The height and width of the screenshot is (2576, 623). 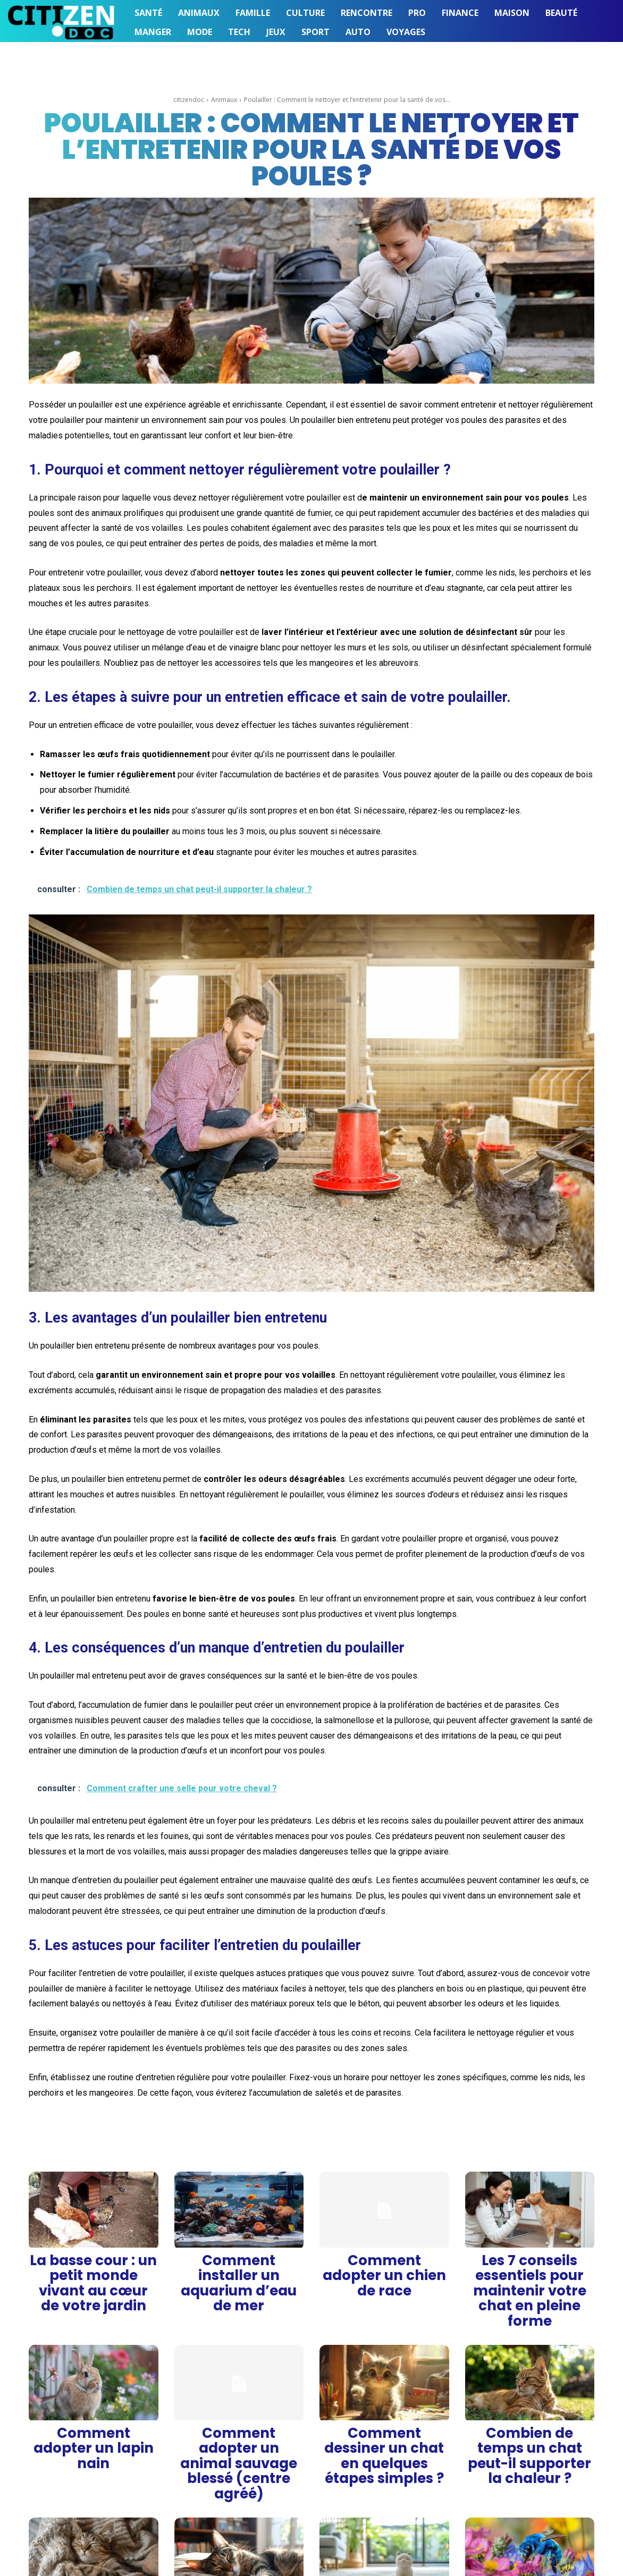 I want to click on Comment dessiner un chat en quelques étapes simples ?, so click(x=384, y=2381).